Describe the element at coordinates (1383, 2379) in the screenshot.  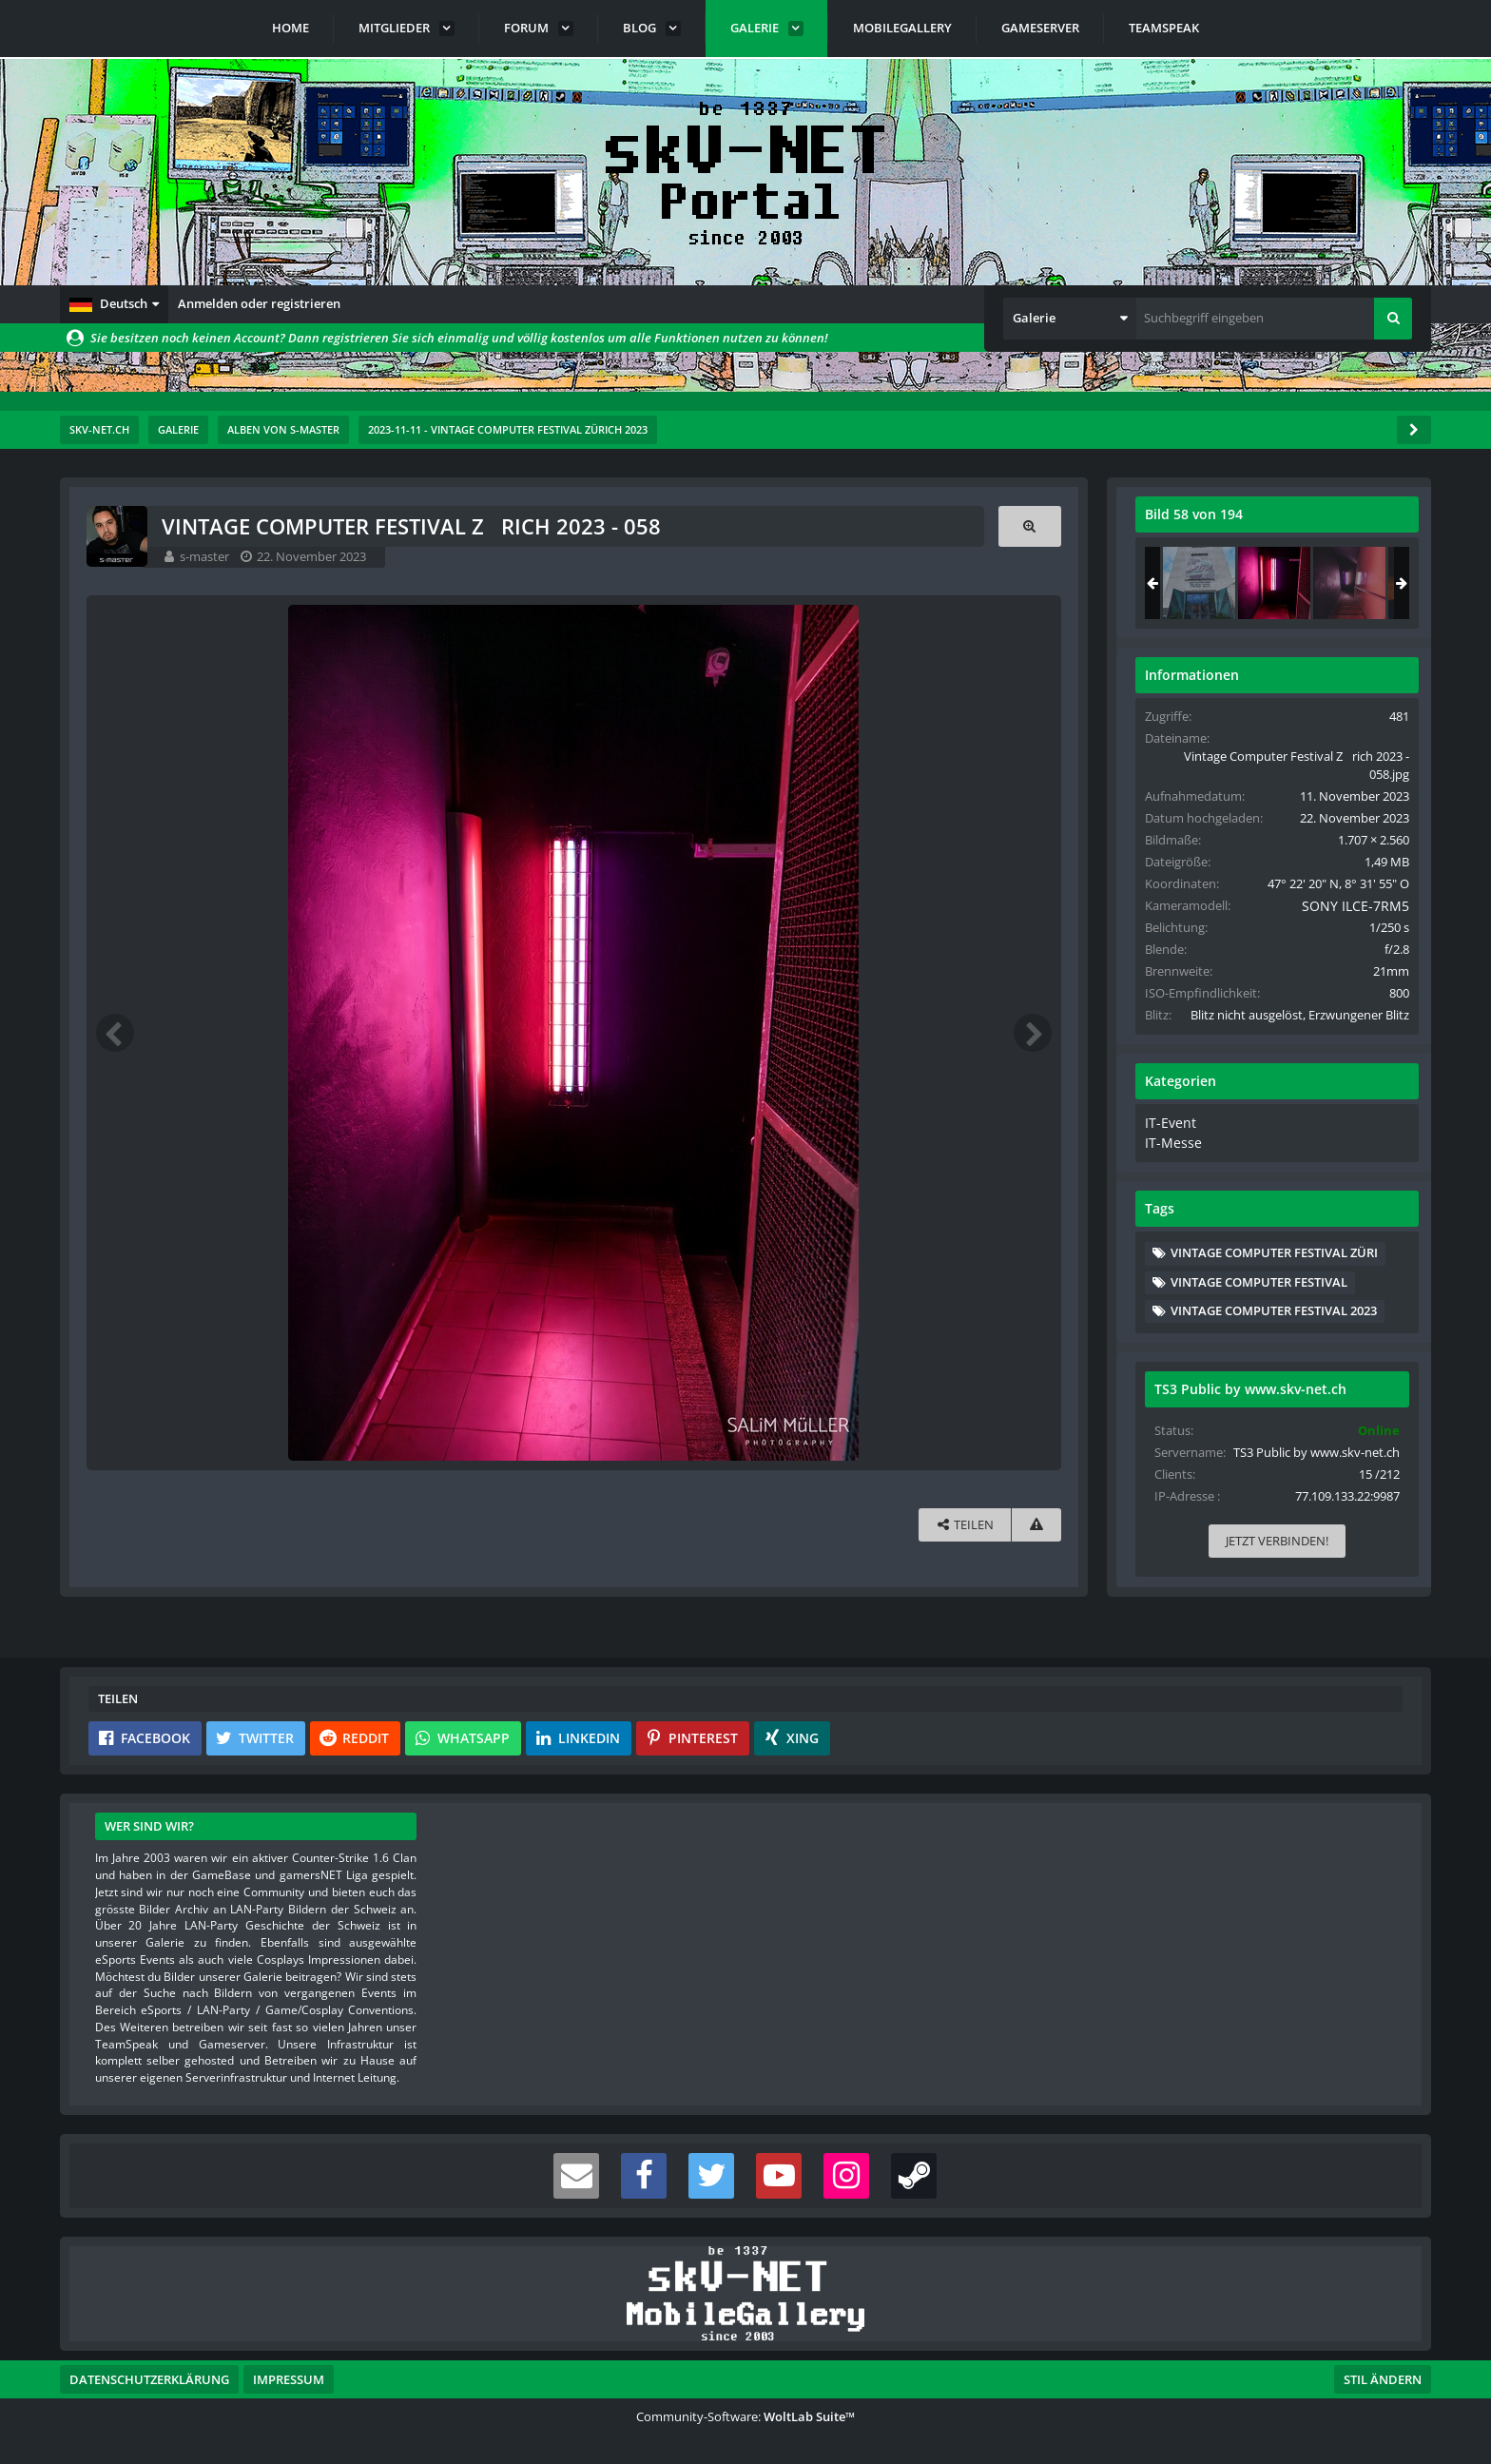
I see `Stil ändern` at that location.